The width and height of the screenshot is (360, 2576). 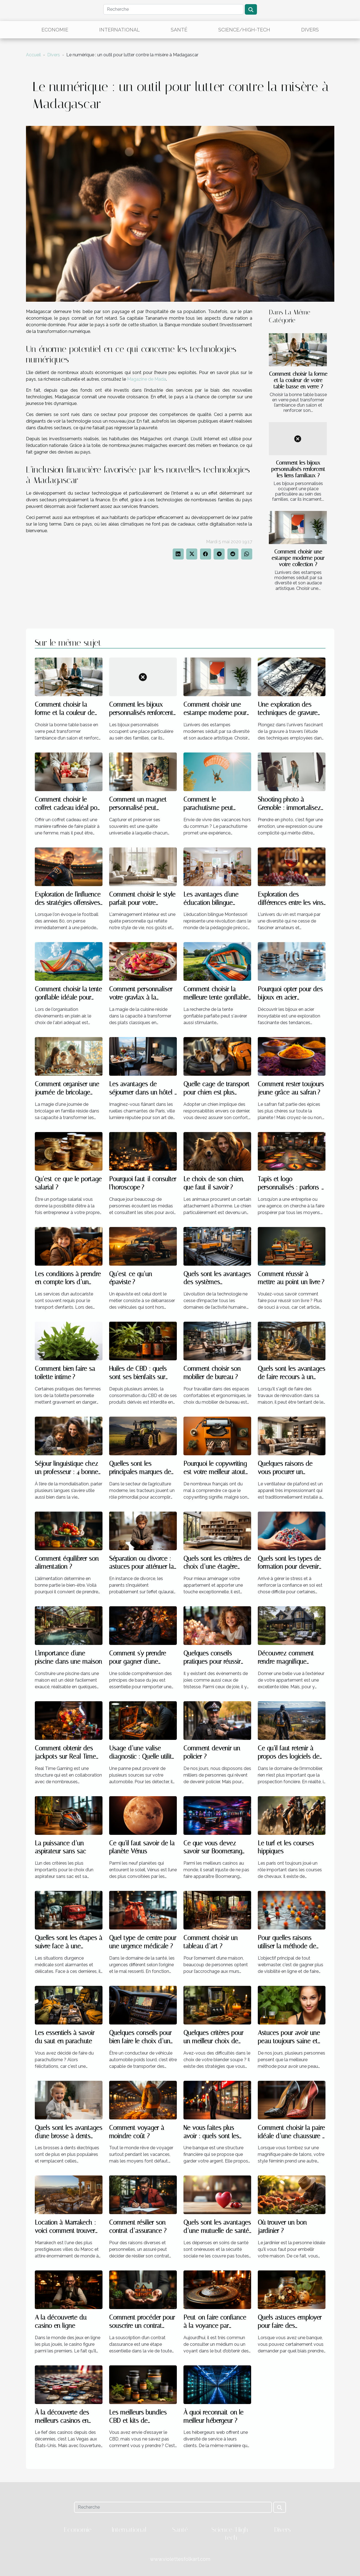 I want to click on Comment choisir la tente gonflable idéale pour vos événements, so click(x=68, y=997).